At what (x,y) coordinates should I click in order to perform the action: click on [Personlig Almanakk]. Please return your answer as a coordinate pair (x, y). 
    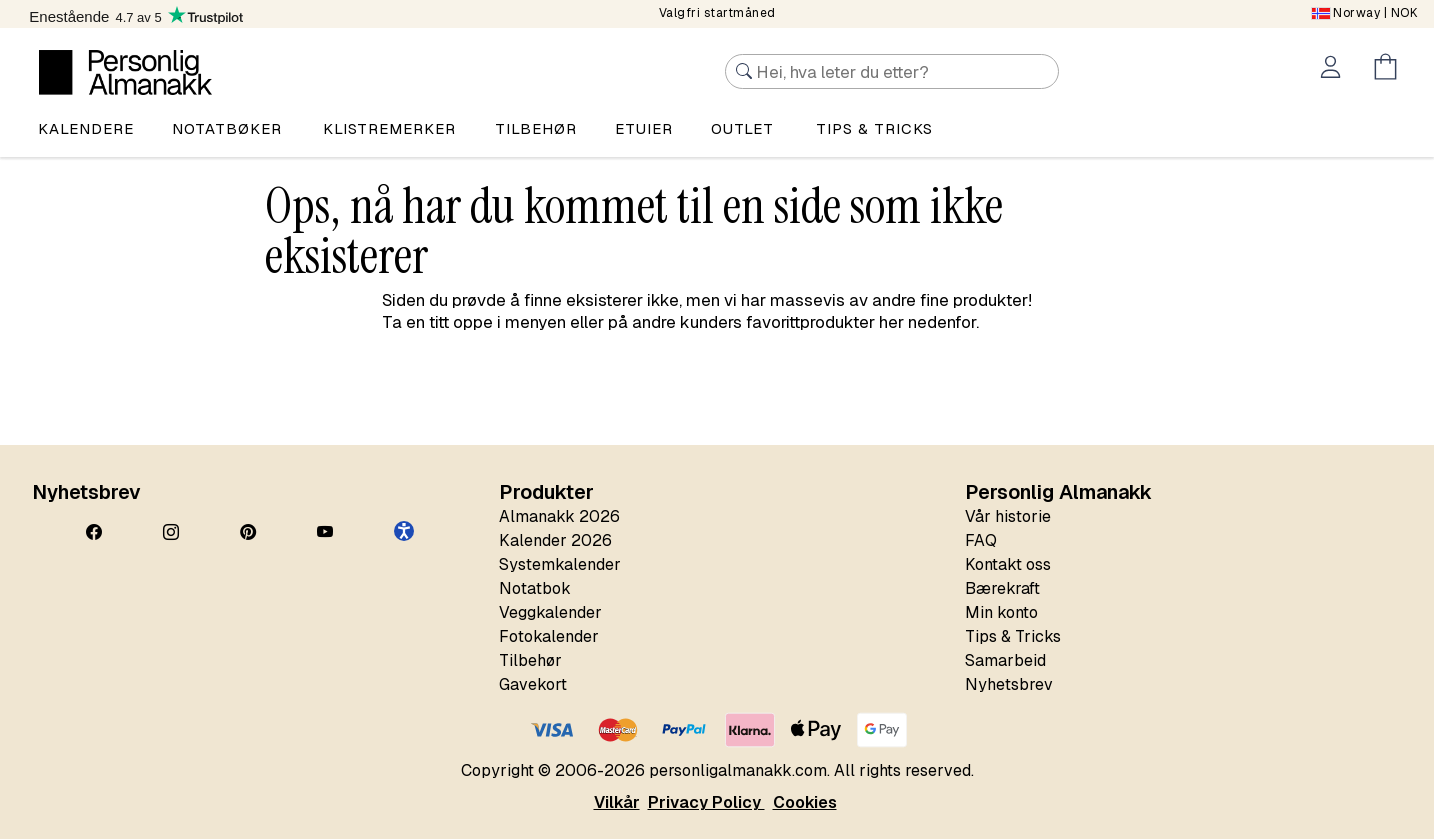
    Looking at the image, I should click on (125, 72).